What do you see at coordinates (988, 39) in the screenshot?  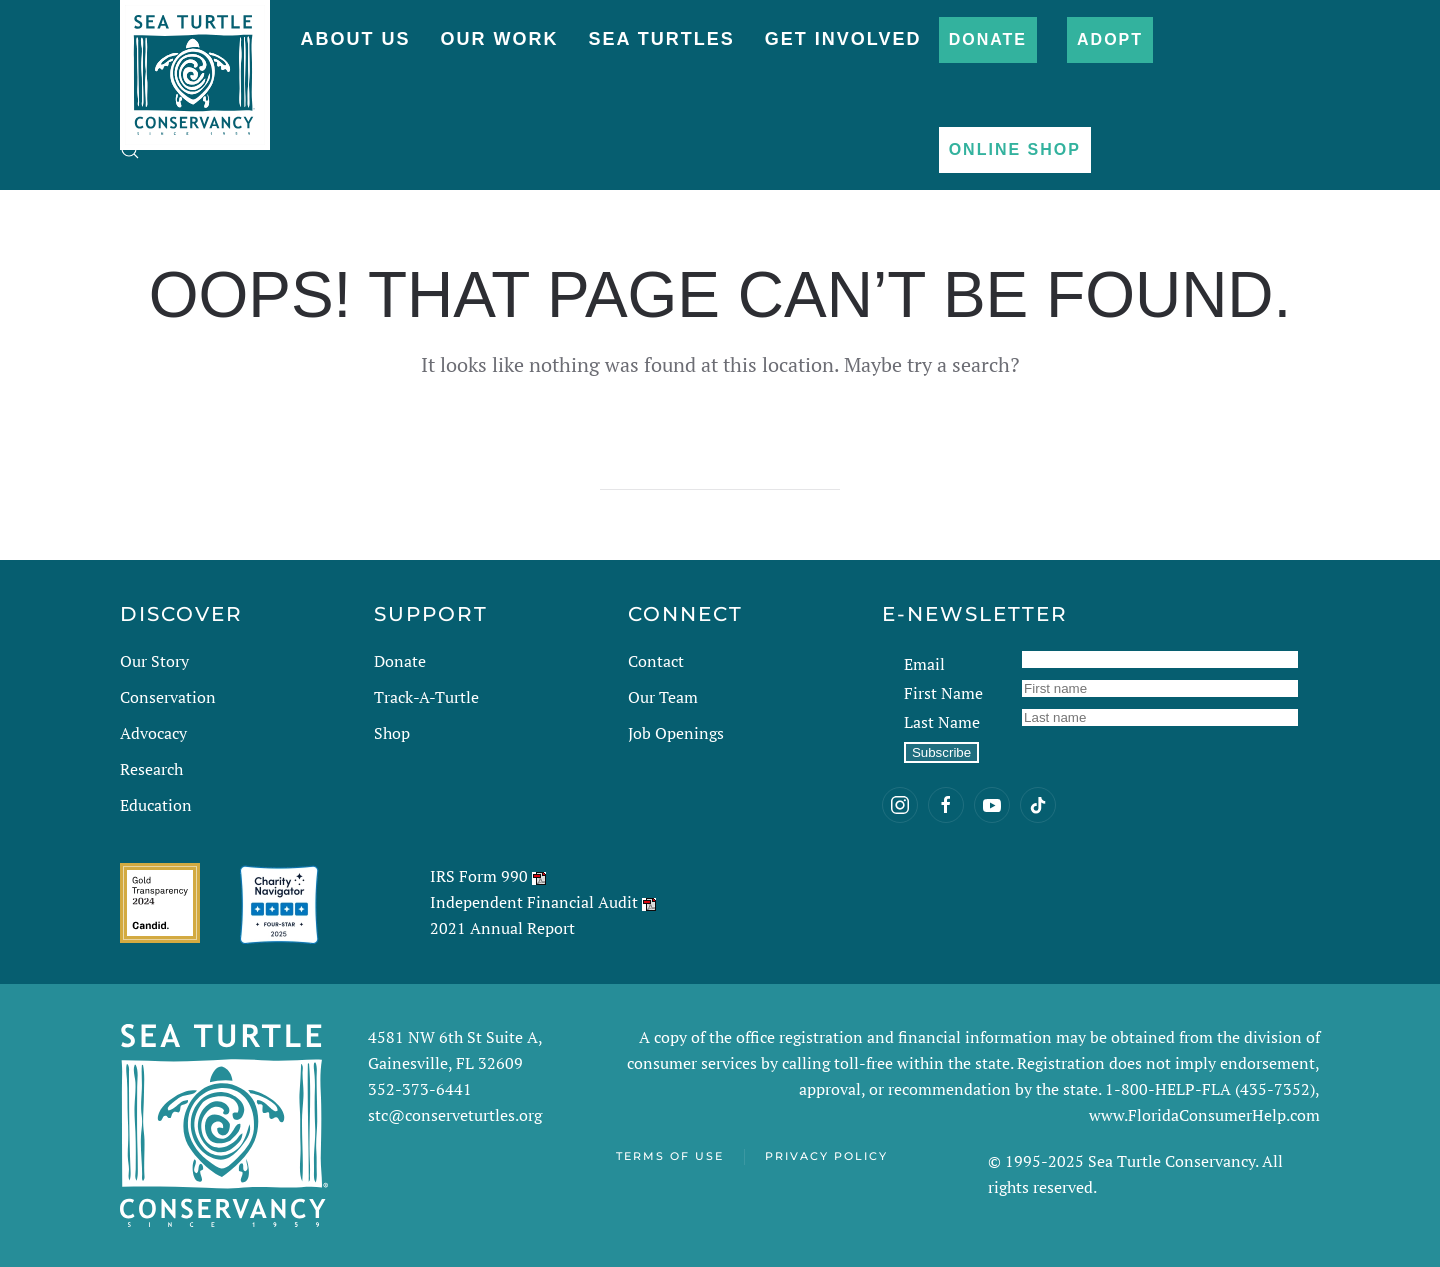 I see `Donate` at bounding box center [988, 39].